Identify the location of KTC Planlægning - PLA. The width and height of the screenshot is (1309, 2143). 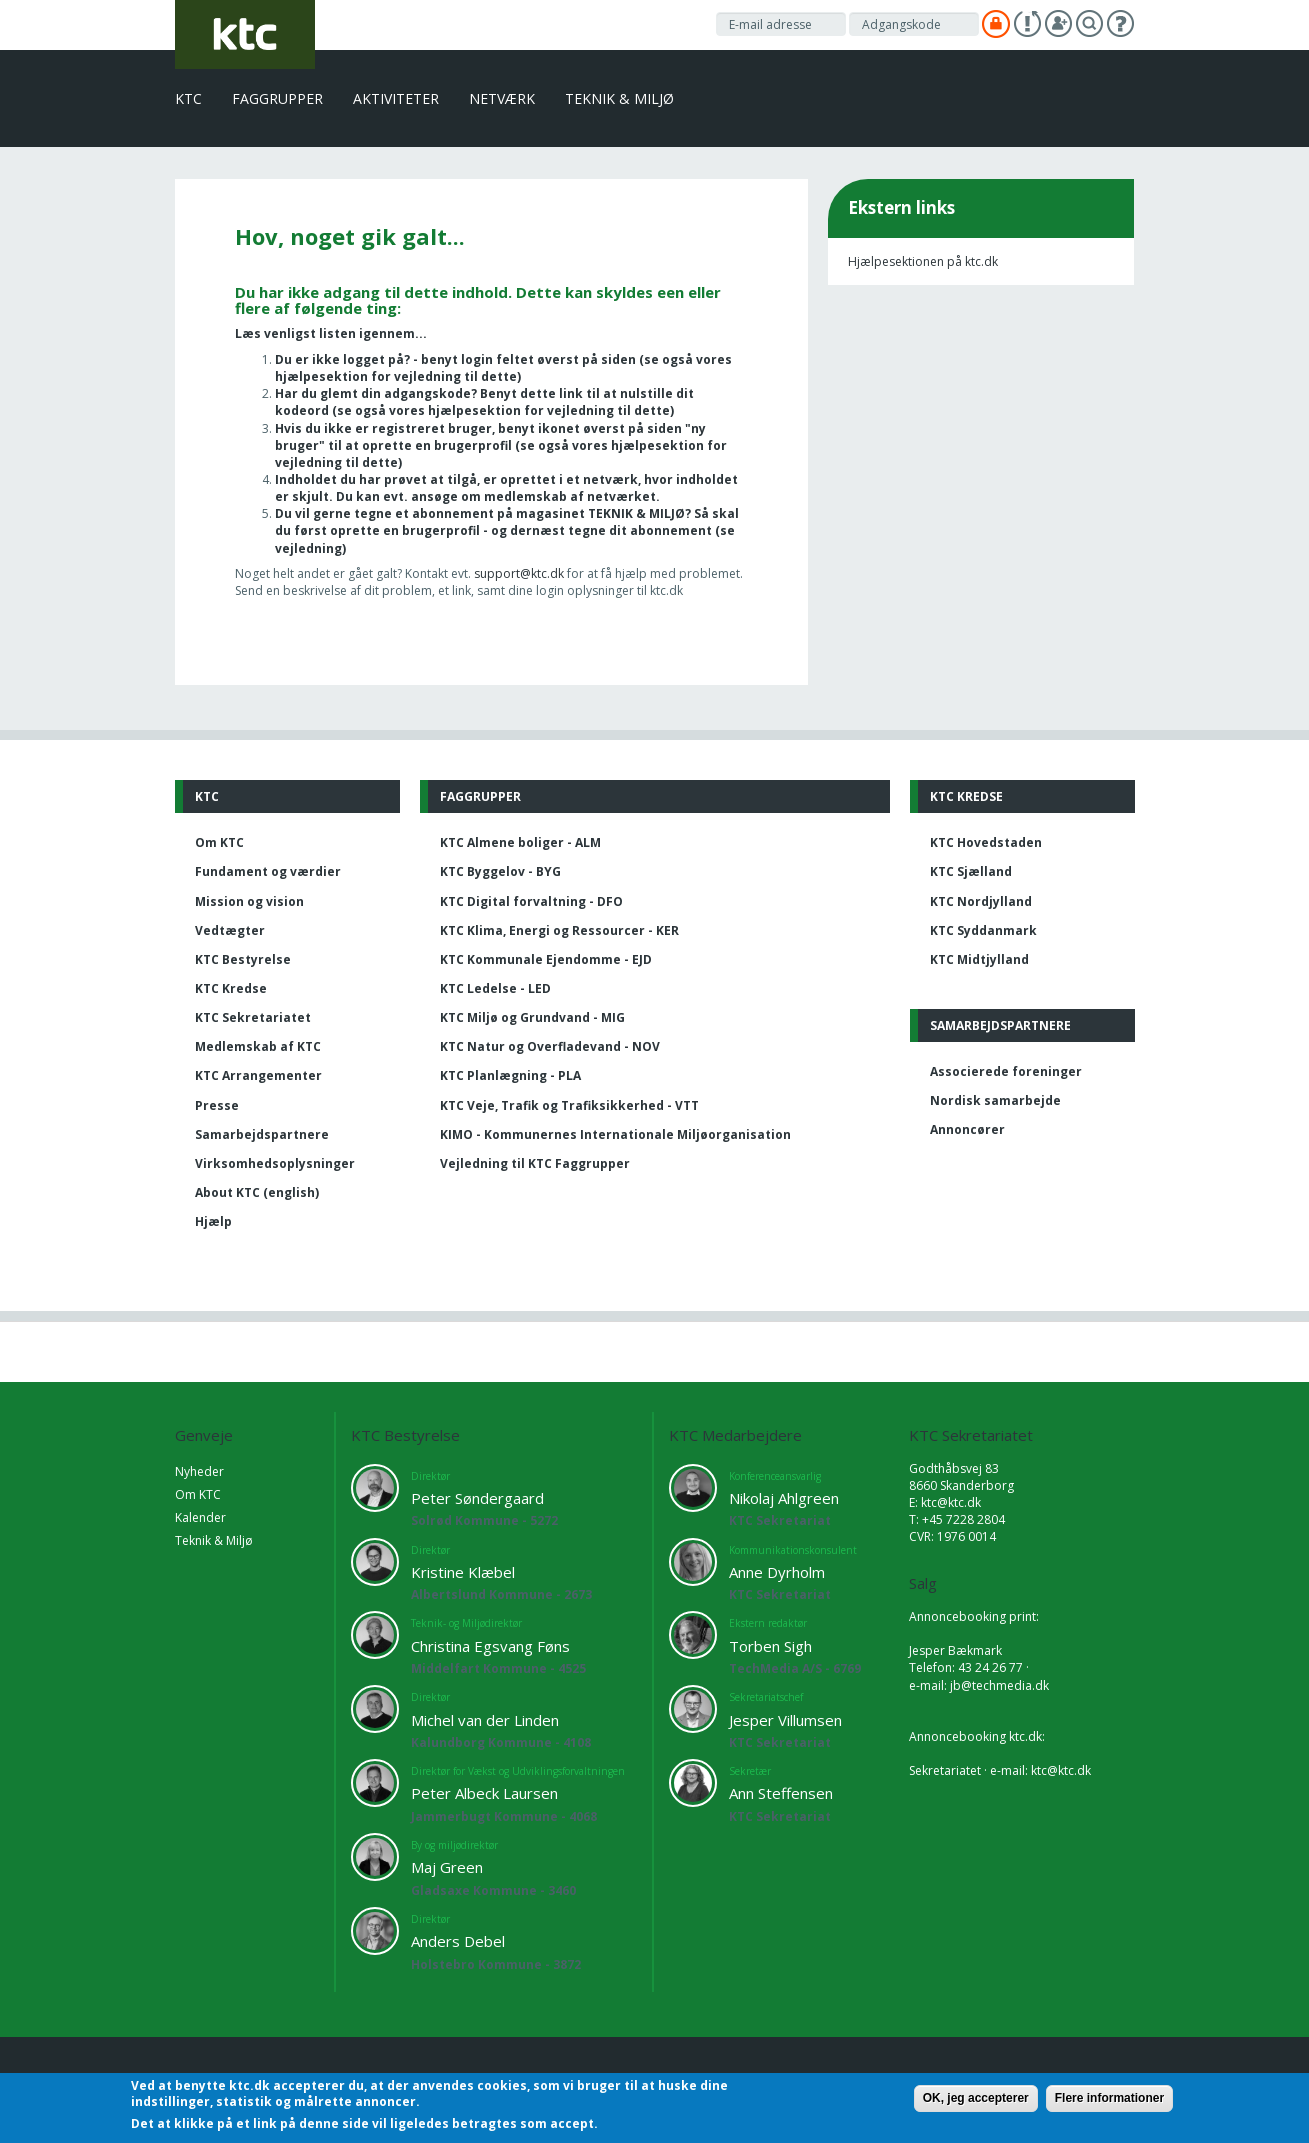
(510, 1075).